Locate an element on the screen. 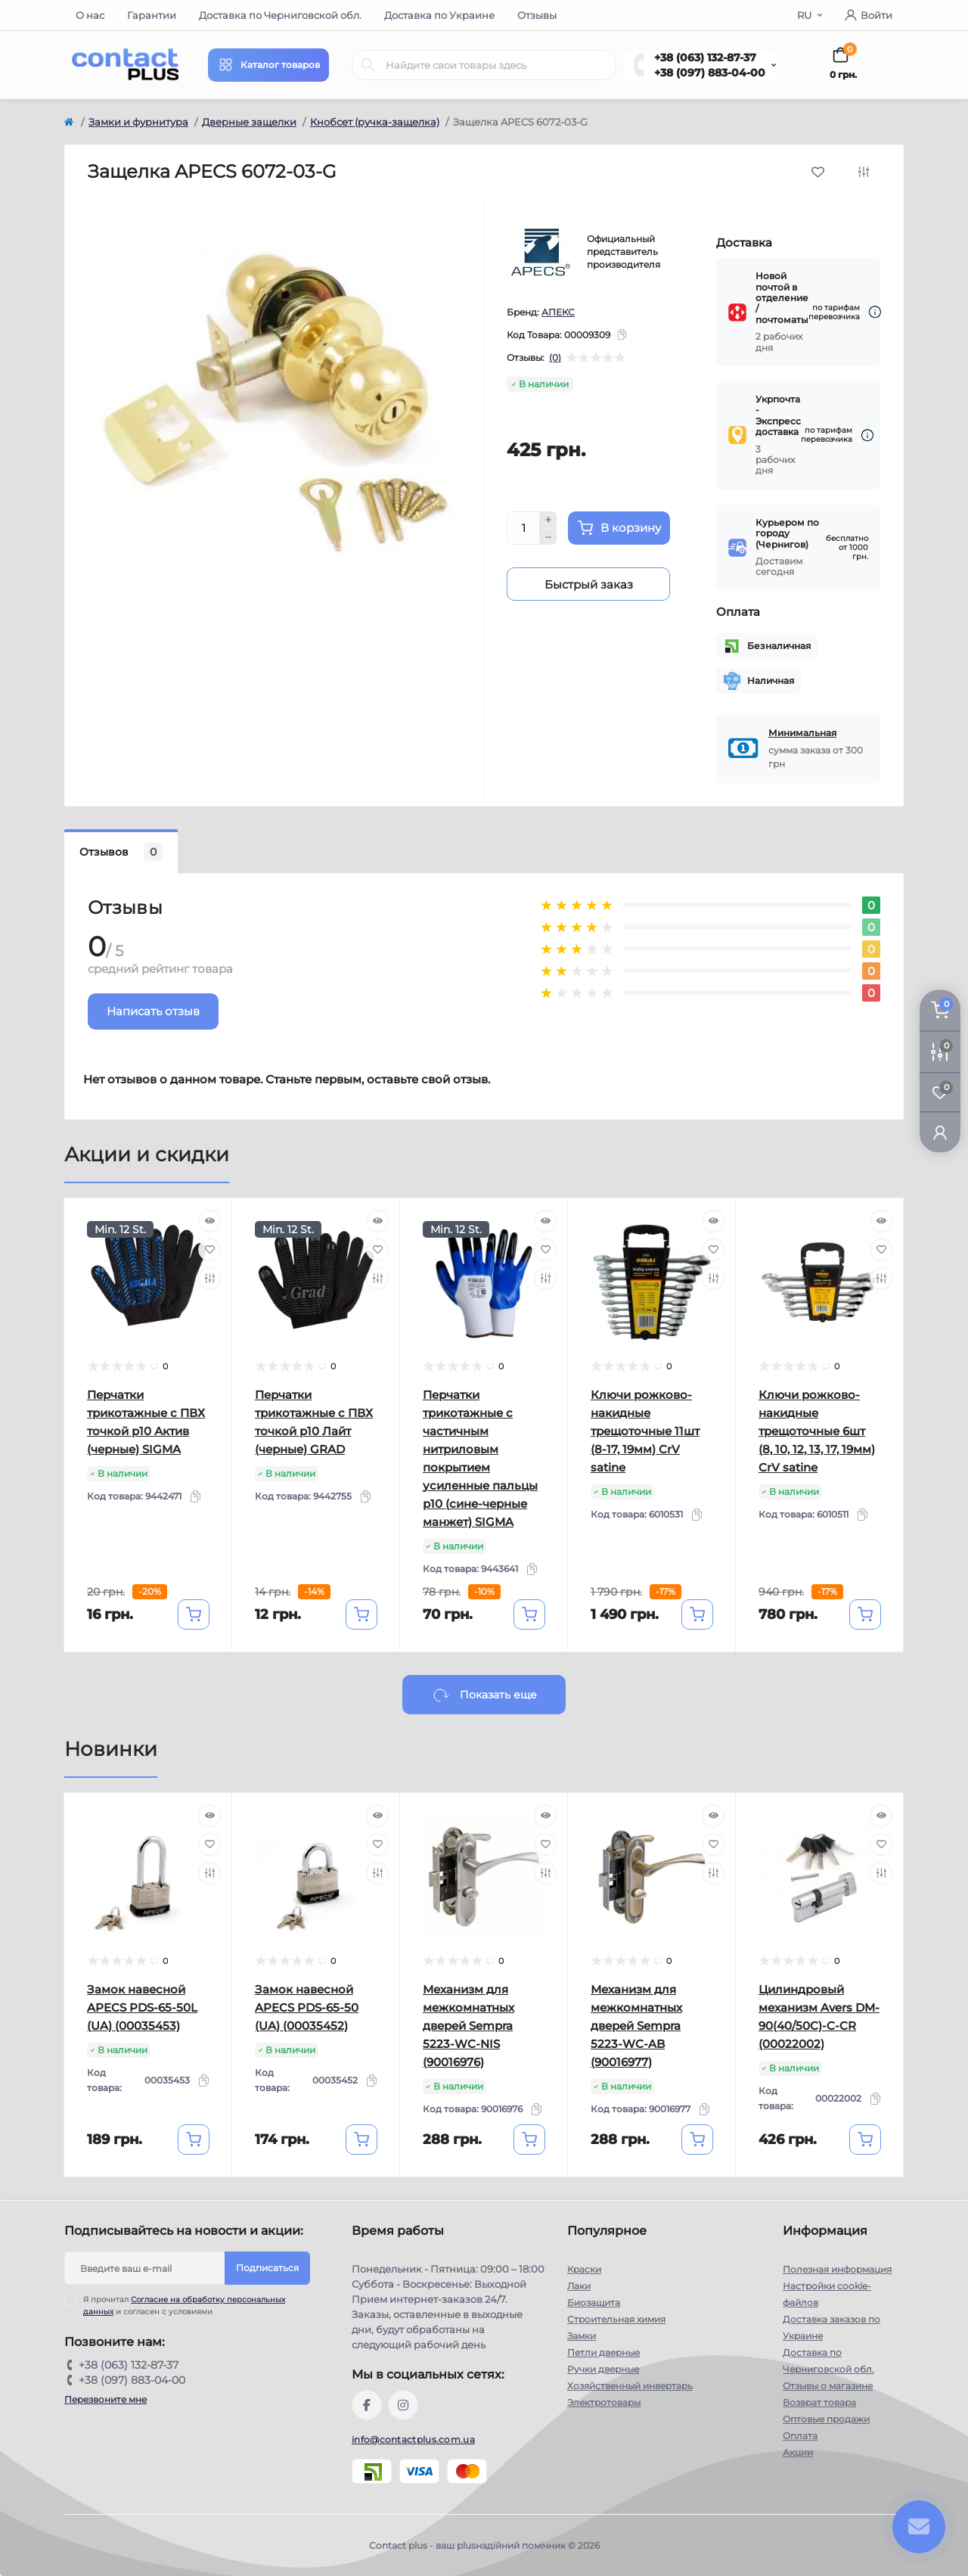  Замок навесной APECS PDS-65-50 (UA) (00035452) is located at coordinates (306, 2007).